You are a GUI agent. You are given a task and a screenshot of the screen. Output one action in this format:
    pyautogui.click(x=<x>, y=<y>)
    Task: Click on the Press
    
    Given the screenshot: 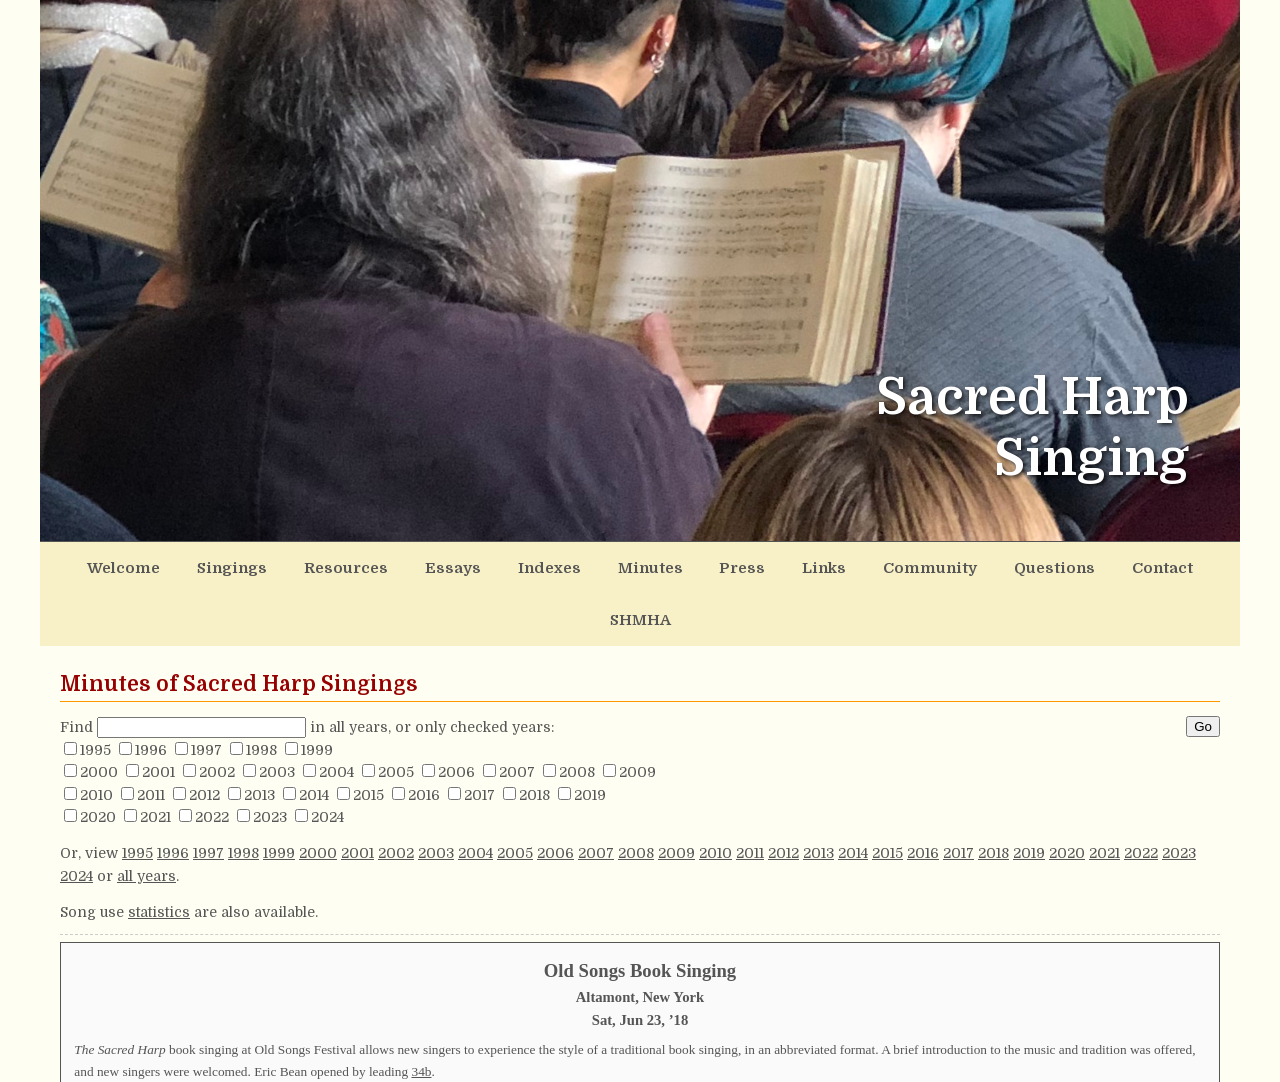 What is the action you would take?
    pyautogui.click(x=686, y=565)
    